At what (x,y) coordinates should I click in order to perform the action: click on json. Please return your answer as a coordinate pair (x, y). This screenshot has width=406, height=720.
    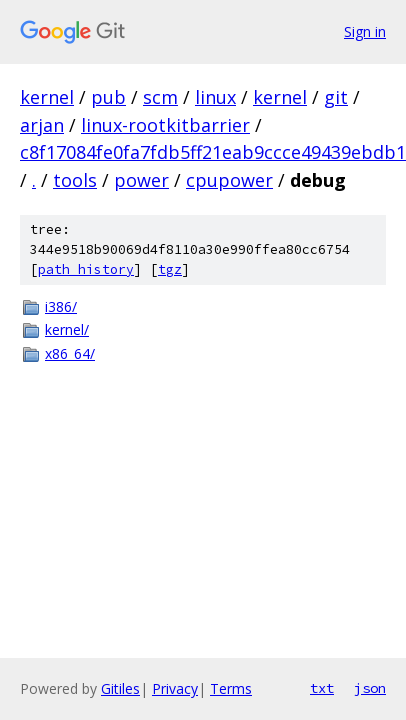
    Looking at the image, I should click on (370, 688).